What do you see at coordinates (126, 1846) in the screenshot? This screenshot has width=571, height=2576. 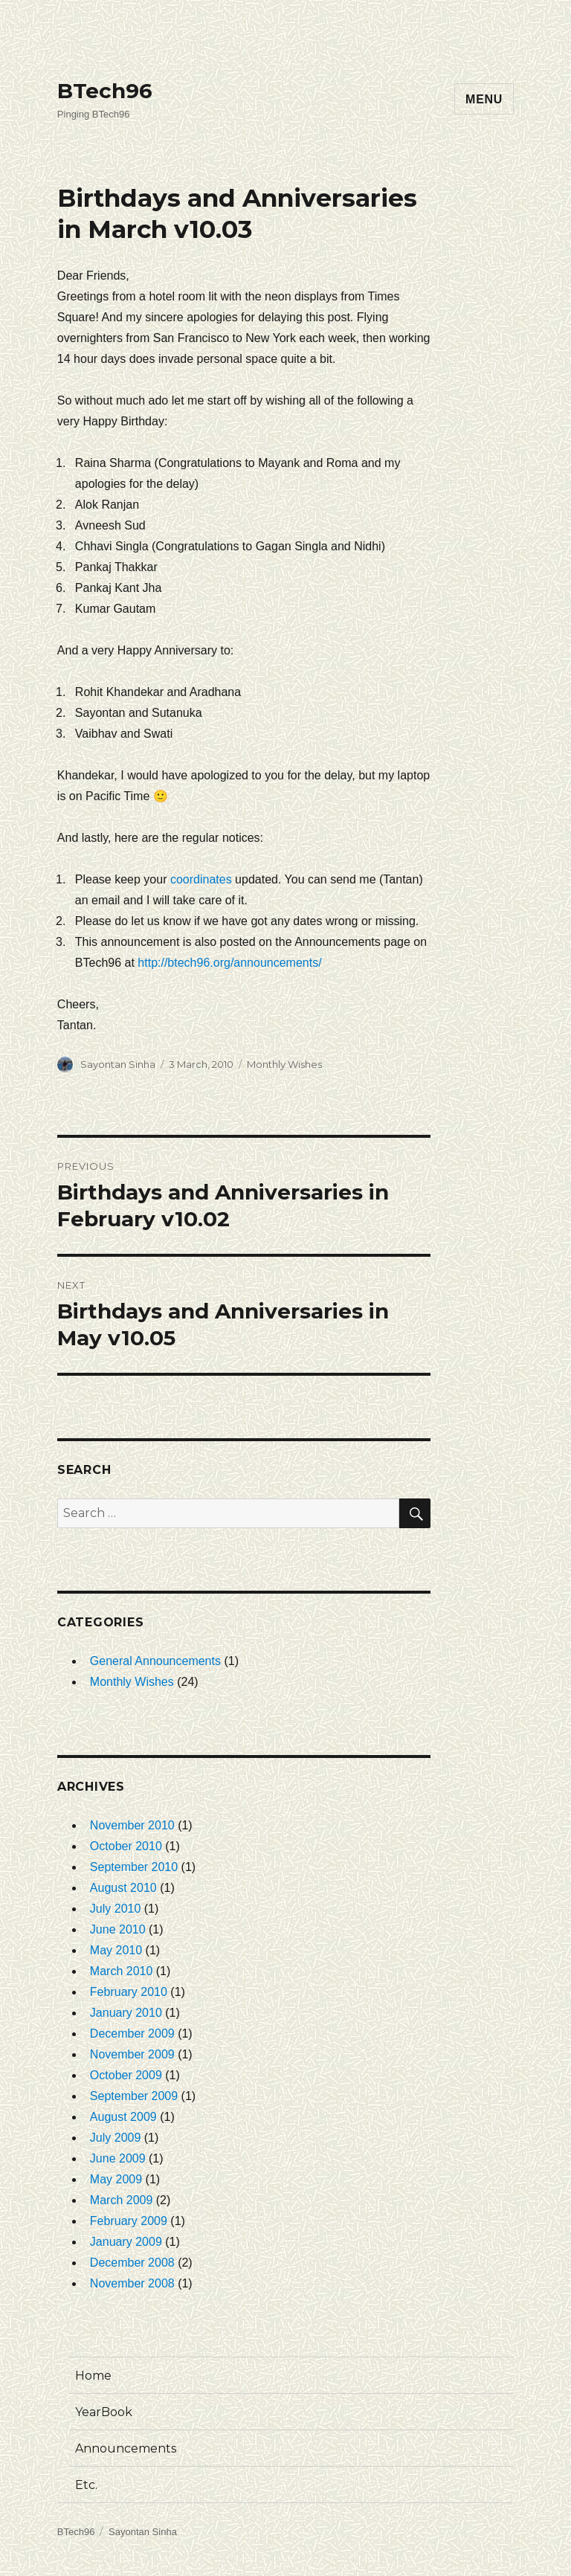 I see `October 2010` at bounding box center [126, 1846].